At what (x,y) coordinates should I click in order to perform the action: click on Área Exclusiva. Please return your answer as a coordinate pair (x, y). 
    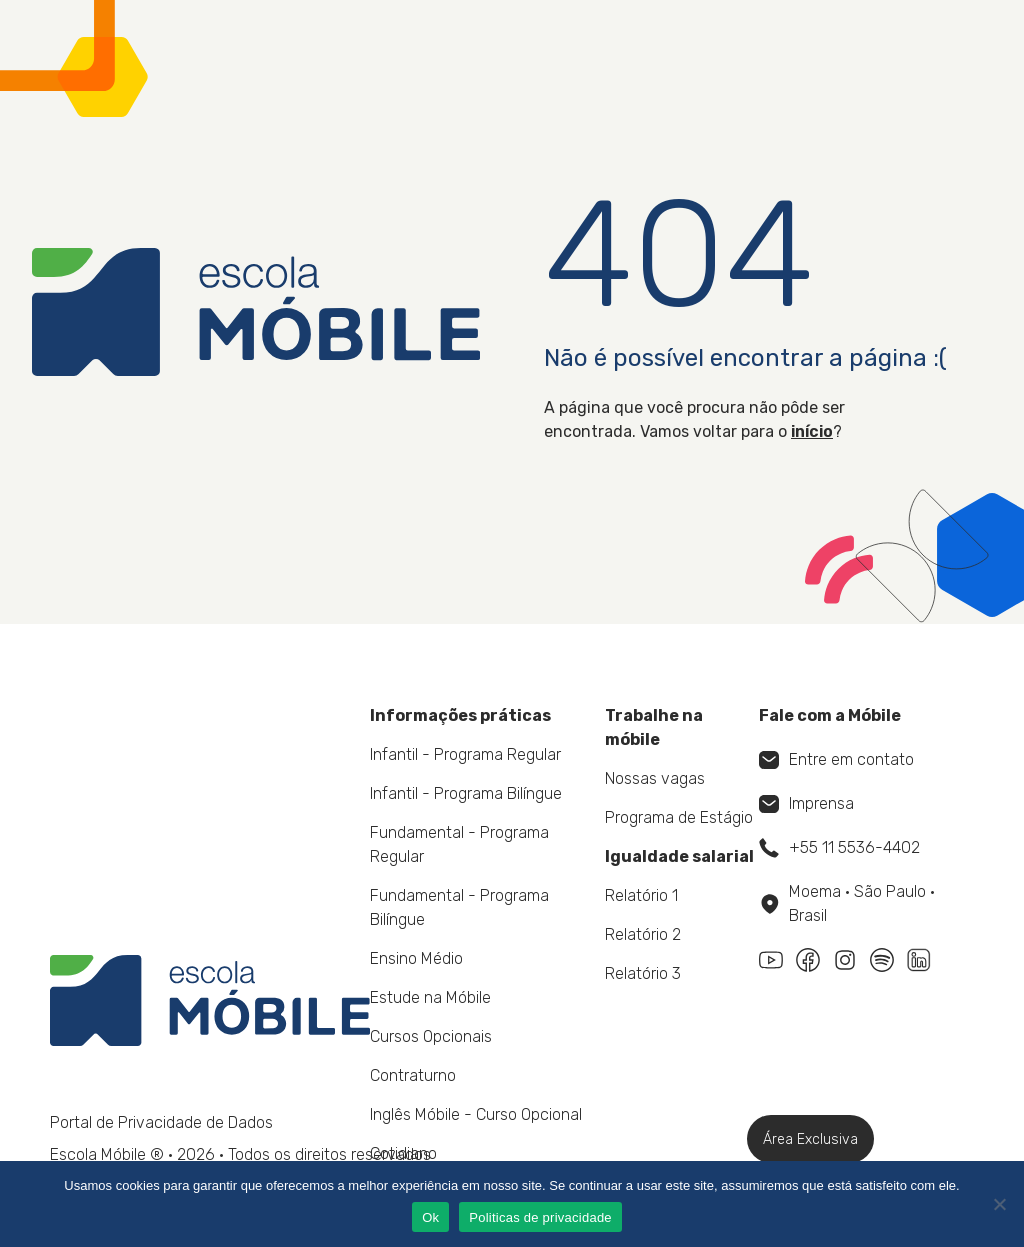
    Looking at the image, I should click on (810, 1139).